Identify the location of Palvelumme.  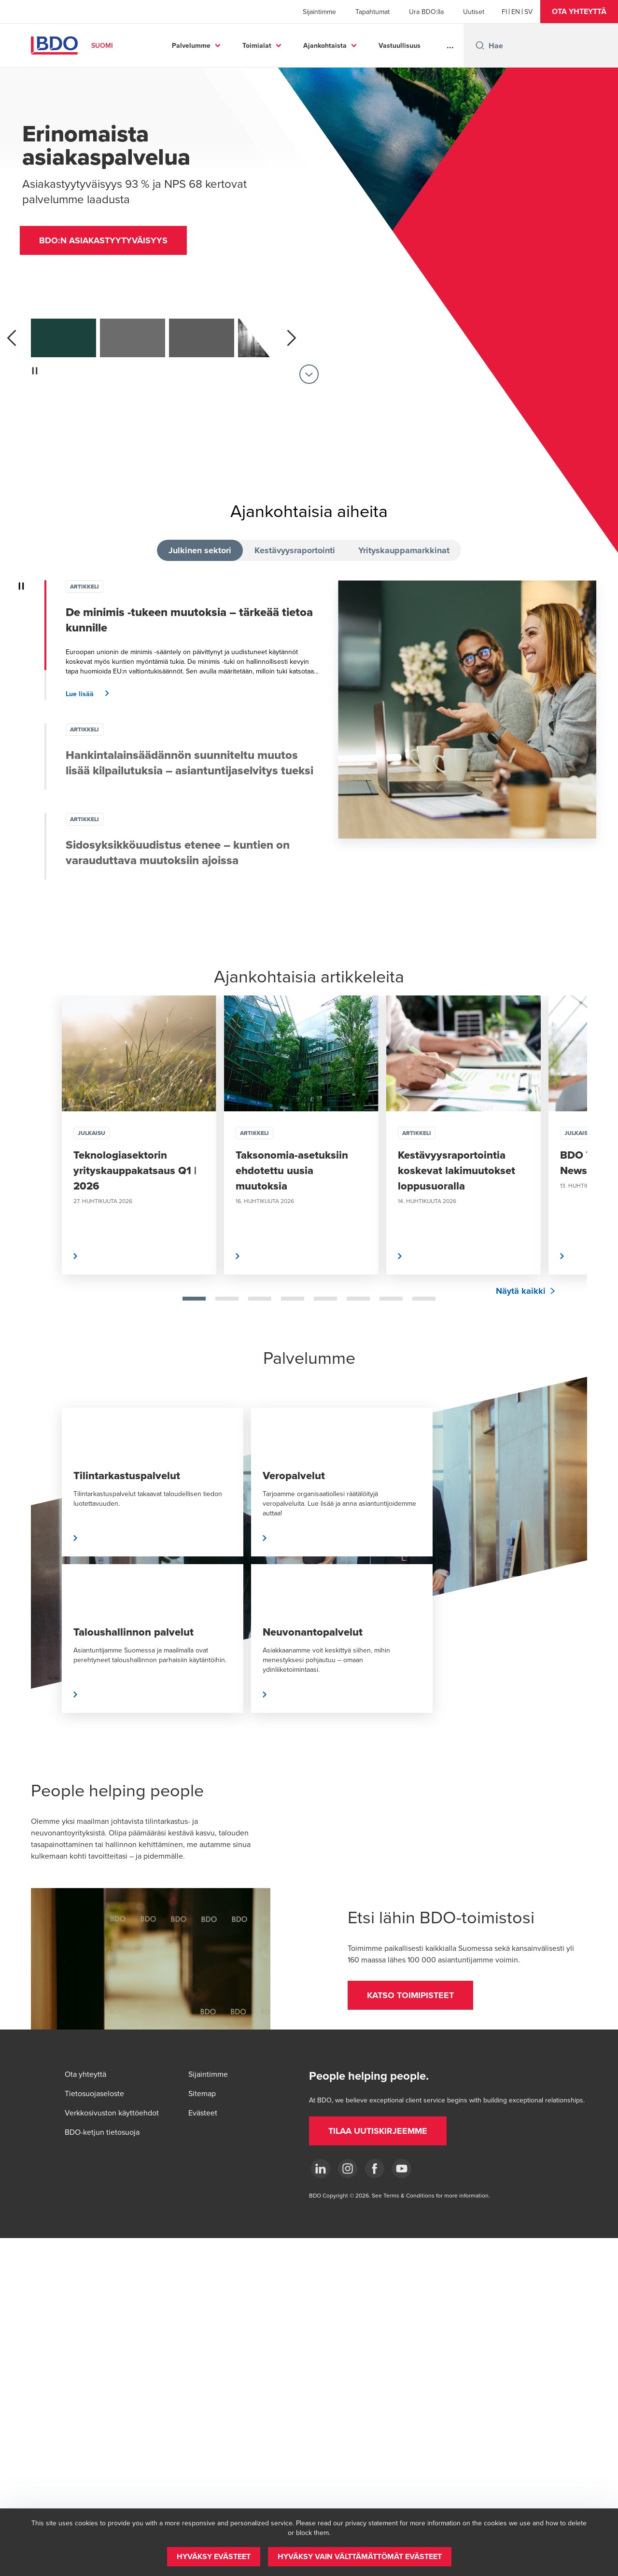
(191, 45).